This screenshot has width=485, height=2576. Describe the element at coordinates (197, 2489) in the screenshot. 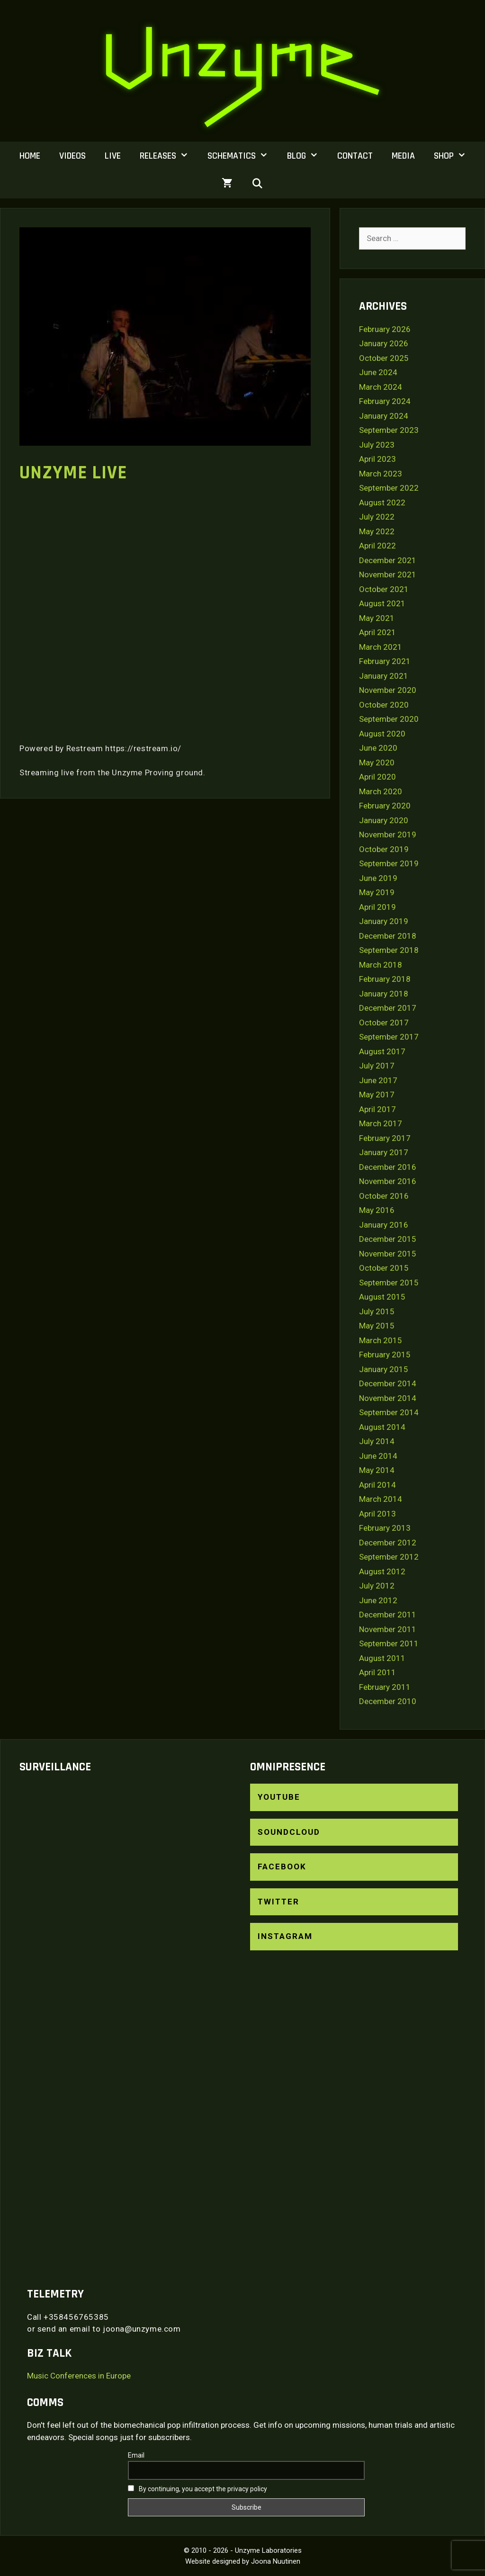

I see `By continuing, you accept the privacy policy` at that location.